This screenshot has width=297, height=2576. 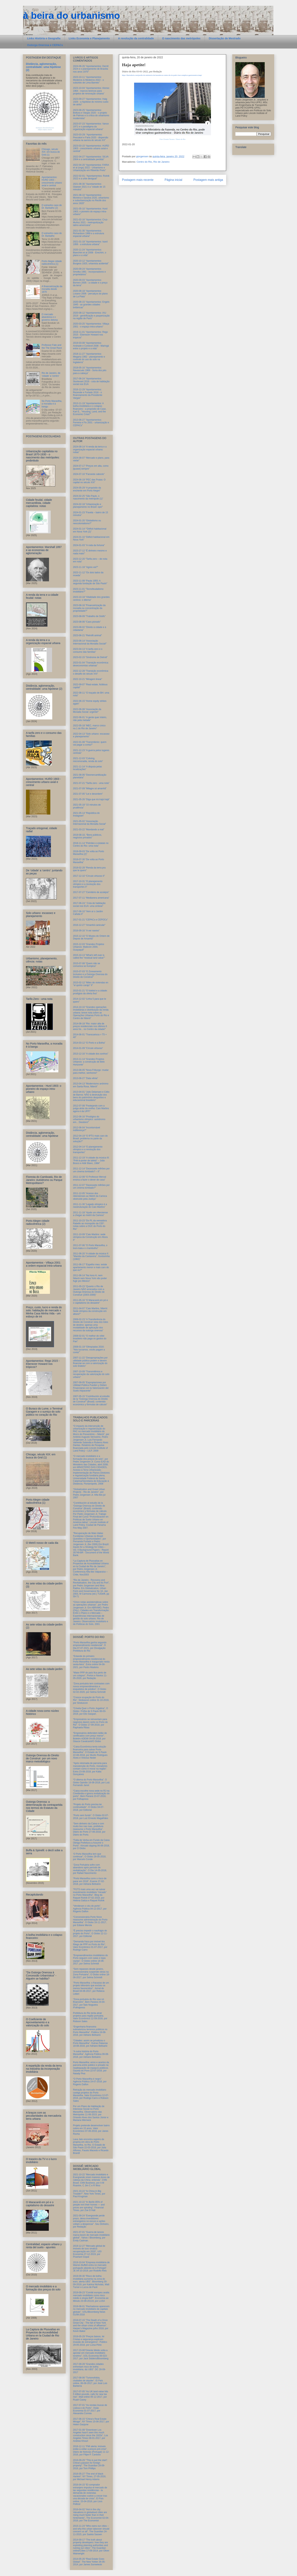 I want to click on 2020-09-24 “Apontamentos: Smolka 1981 - incorporadores e proprietários”, so click(x=89, y=272).